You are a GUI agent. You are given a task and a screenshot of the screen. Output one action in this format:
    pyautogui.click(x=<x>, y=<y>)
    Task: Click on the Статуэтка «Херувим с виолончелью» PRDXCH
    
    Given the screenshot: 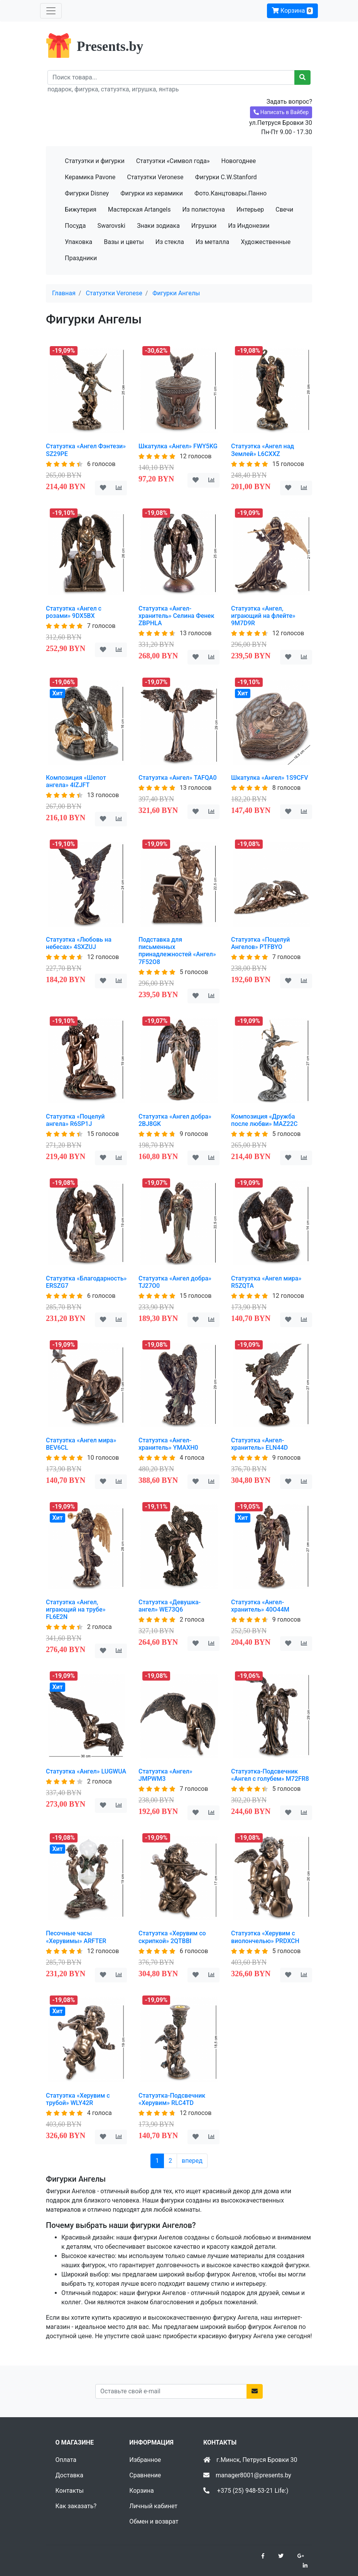 What is the action you would take?
    pyautogui.click(x=265, y=1937)
    